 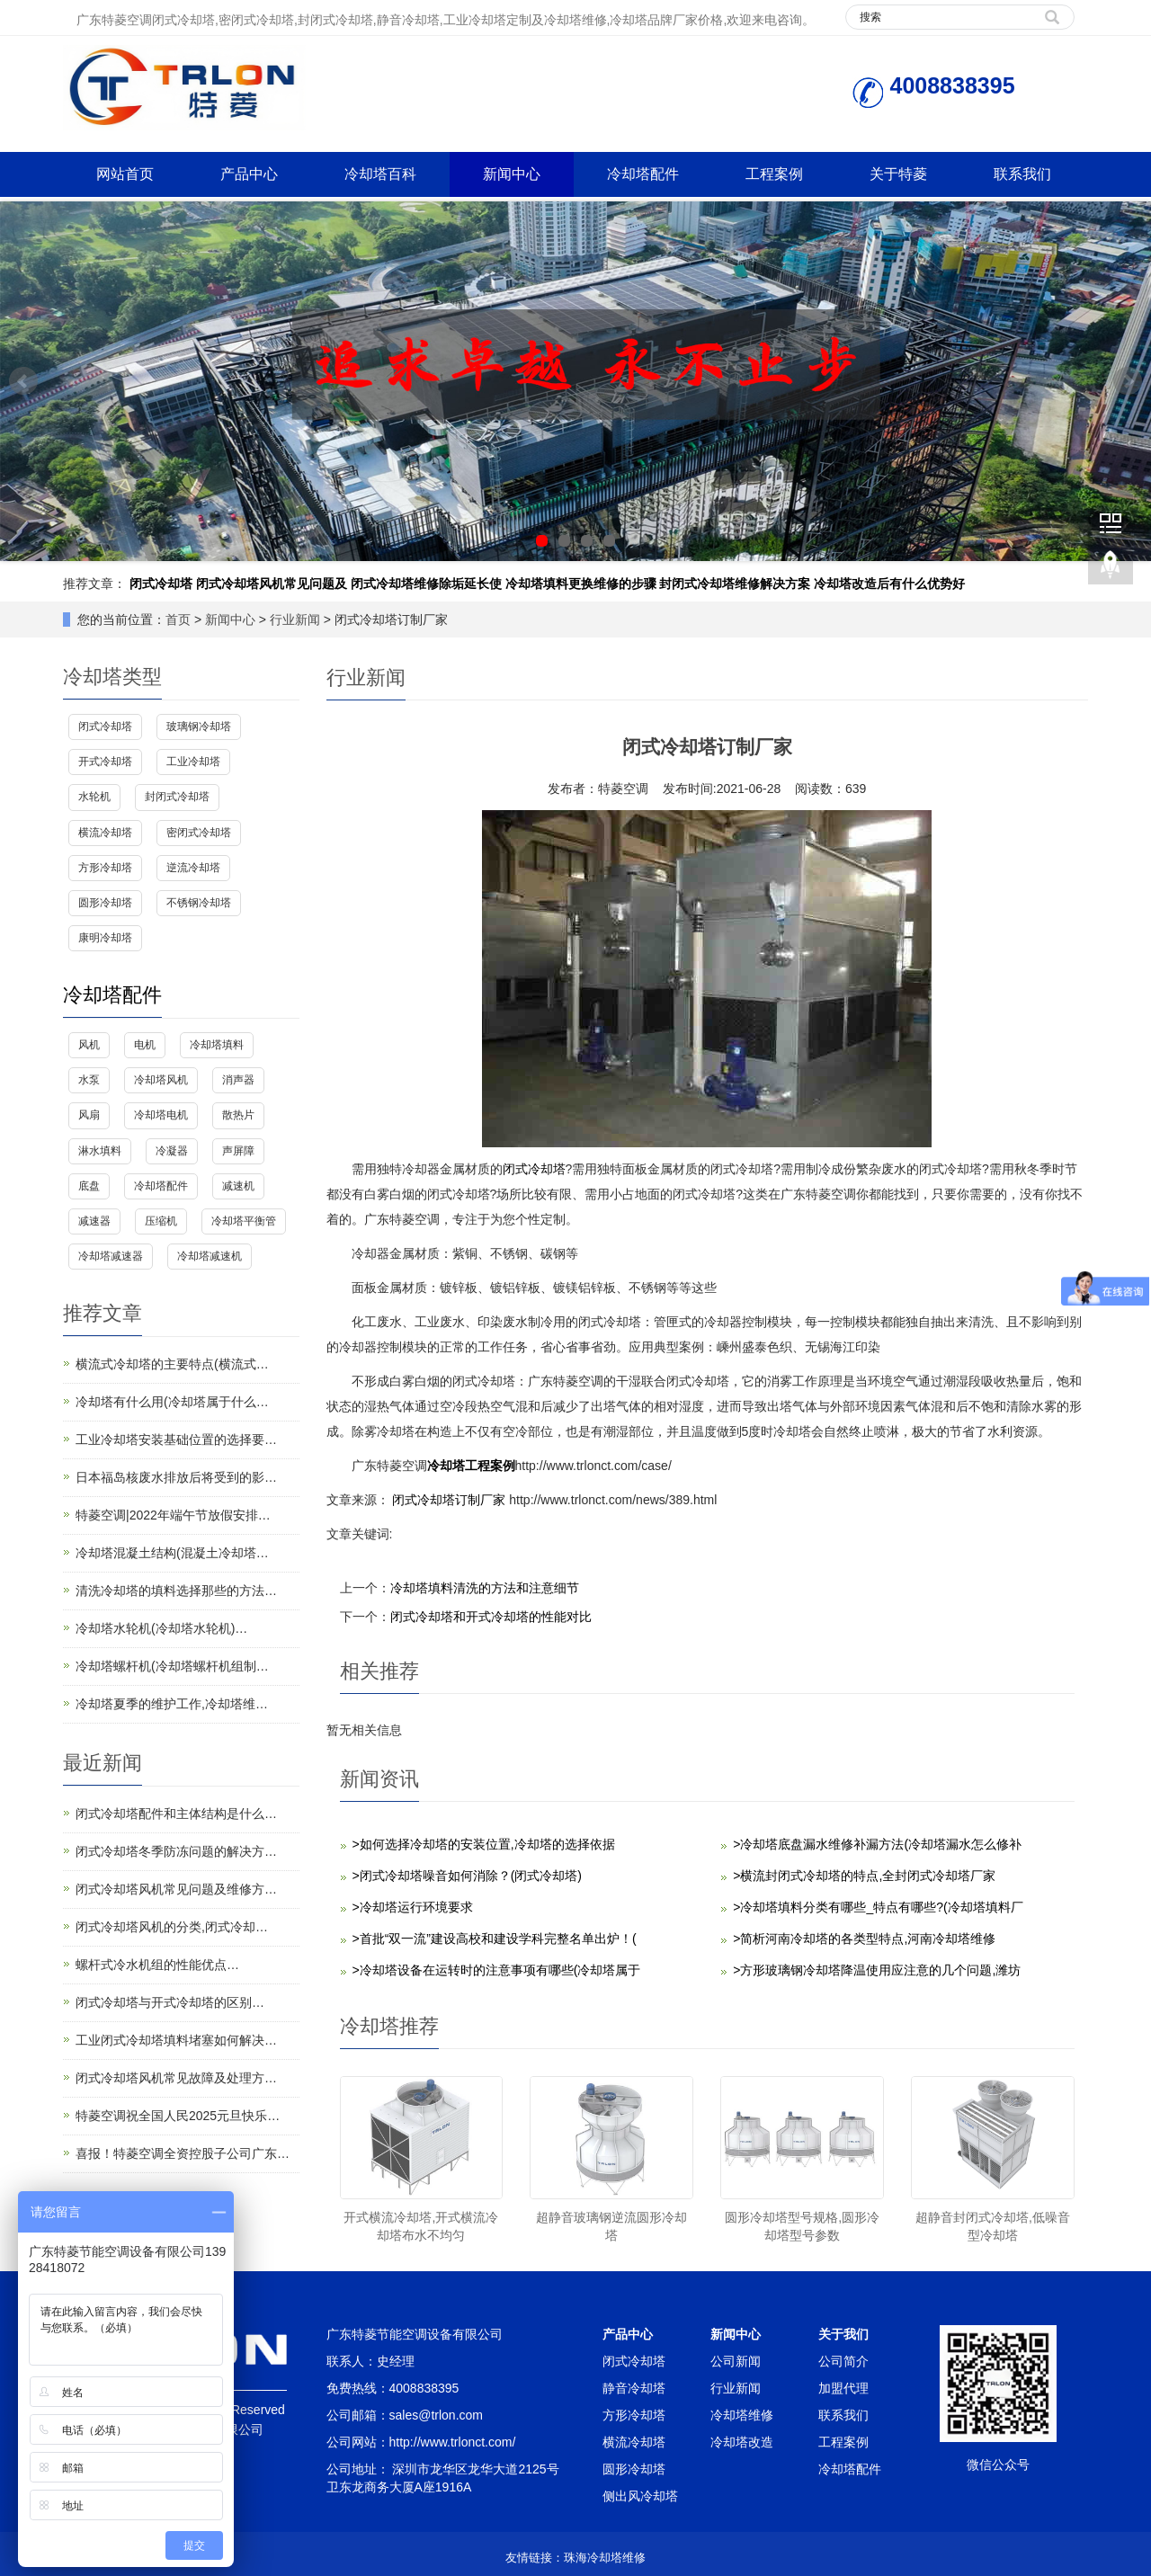 What do you see at coordinates (173, 1515) in the screenshot?
I see `特菱空调|2022年端午节放假安排…` at bounding box center [173, 1515].